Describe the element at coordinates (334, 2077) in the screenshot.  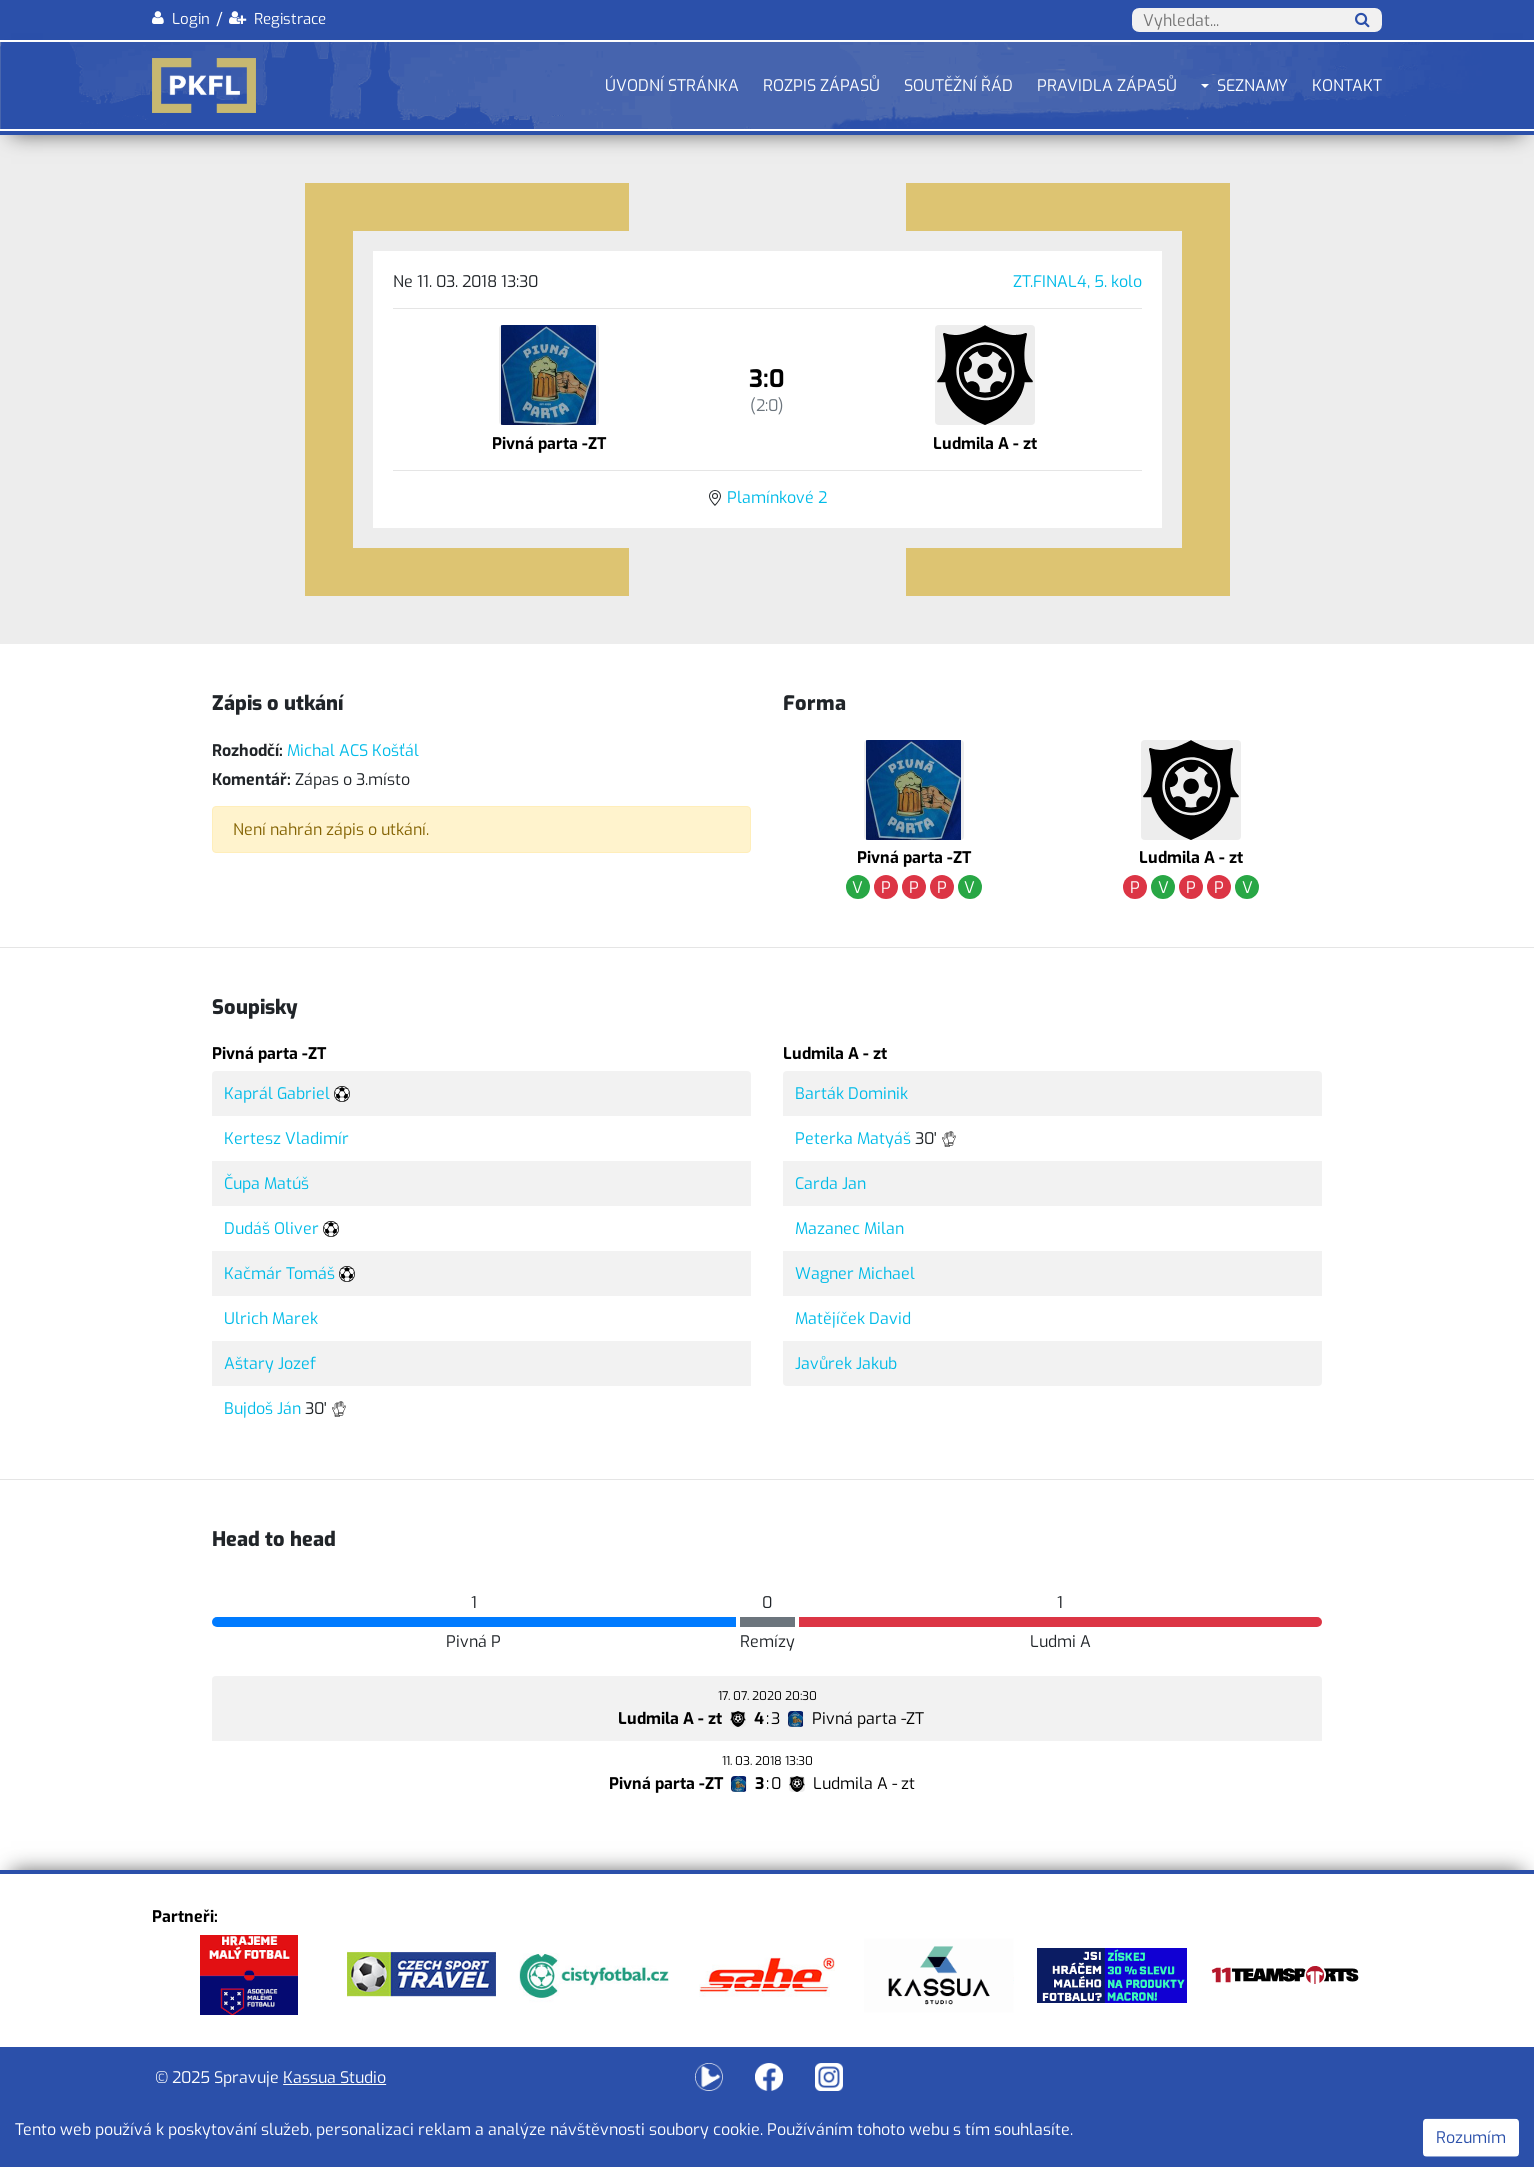
I see `Kassua Studio` at that location.